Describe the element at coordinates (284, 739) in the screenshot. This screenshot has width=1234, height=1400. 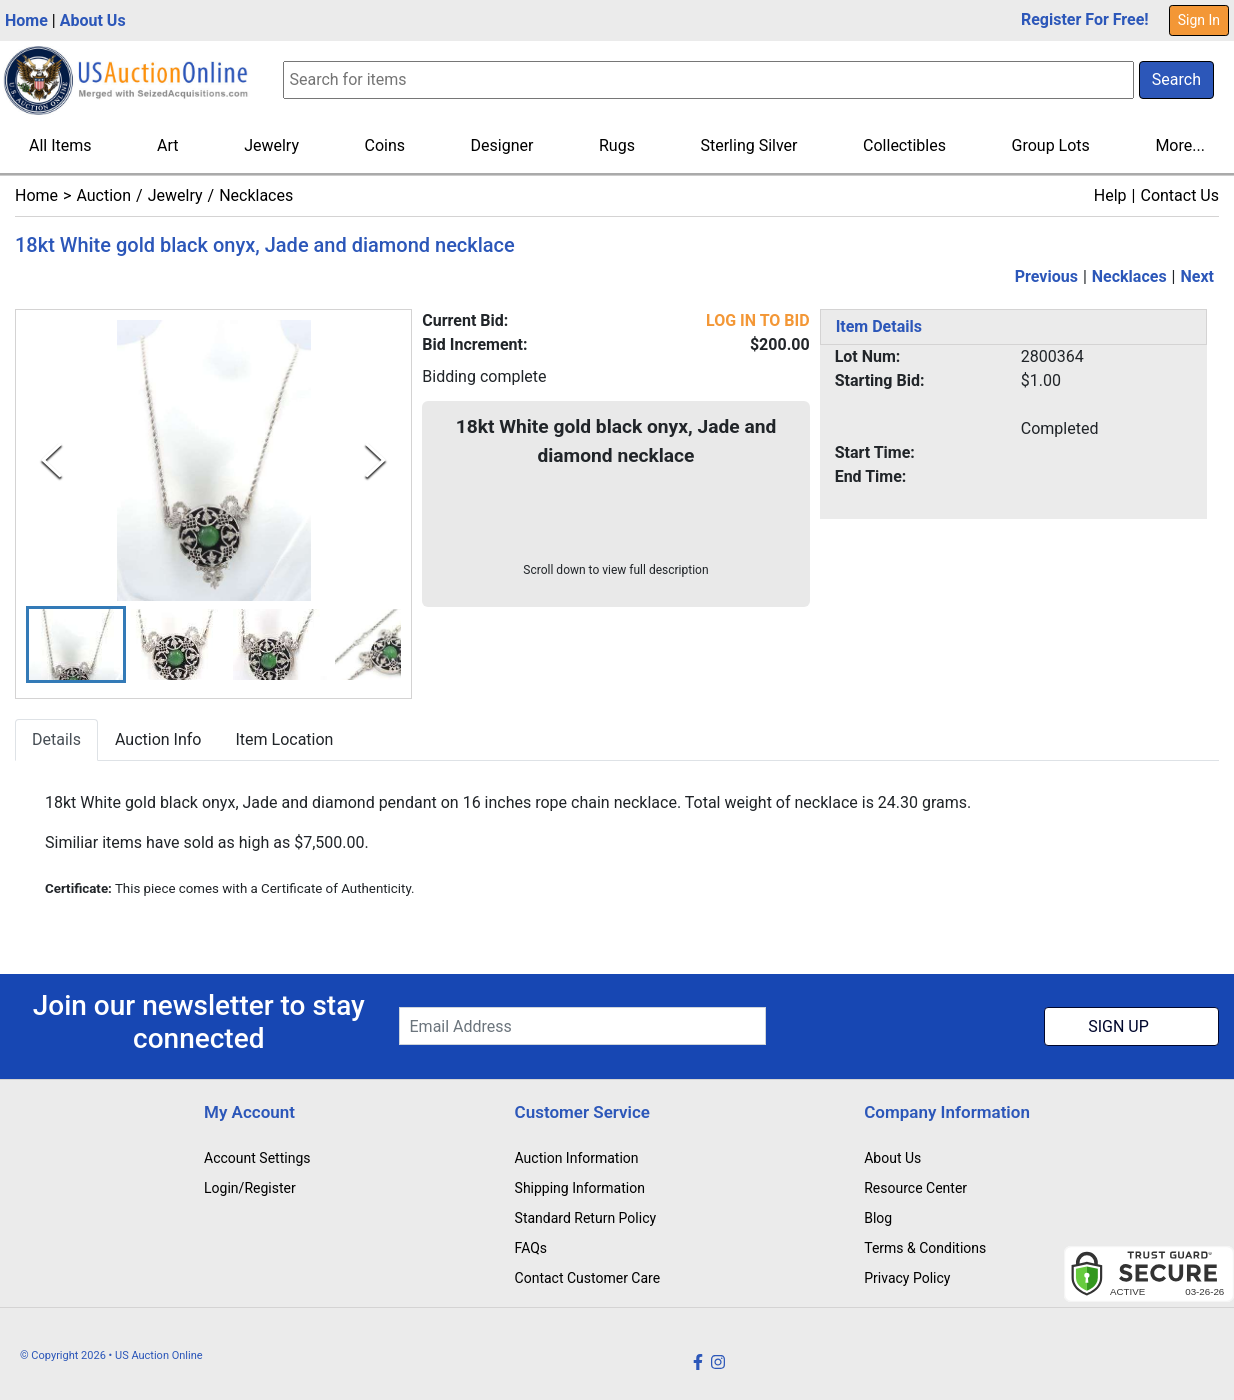
I see `Item Location` at that location.